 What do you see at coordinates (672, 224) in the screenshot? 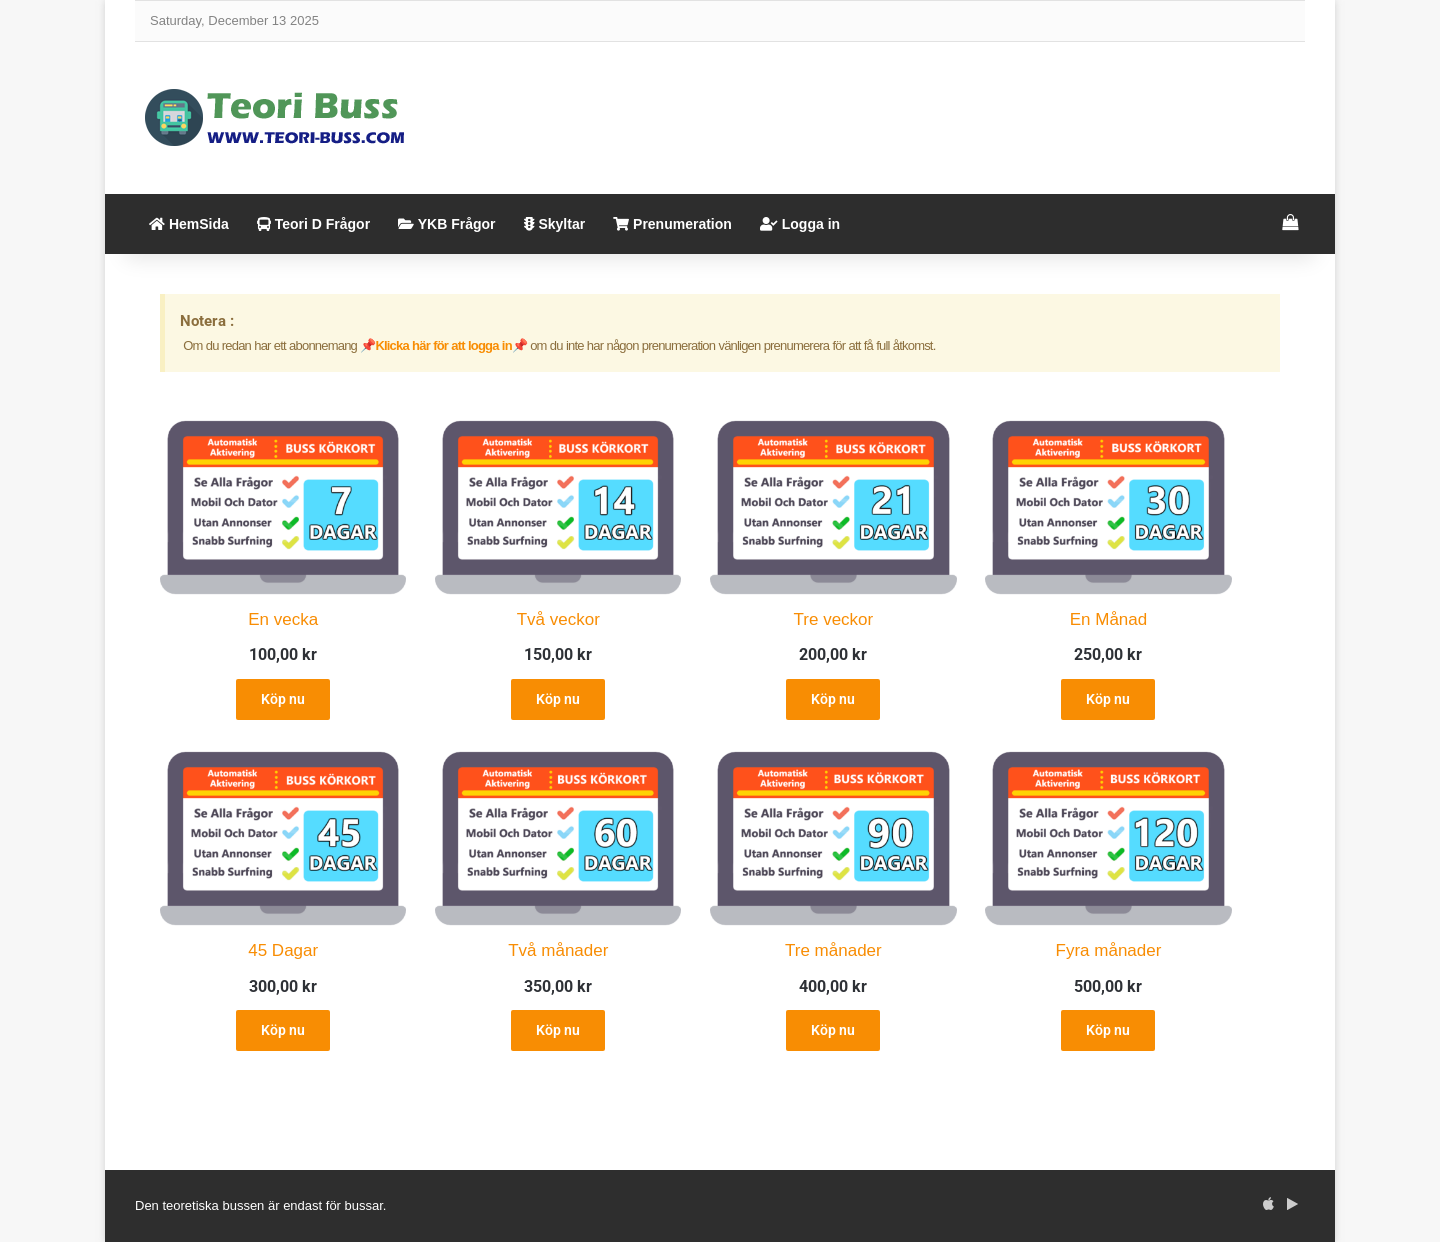
I see `Prenumeration` at bounding box center [672, 224].